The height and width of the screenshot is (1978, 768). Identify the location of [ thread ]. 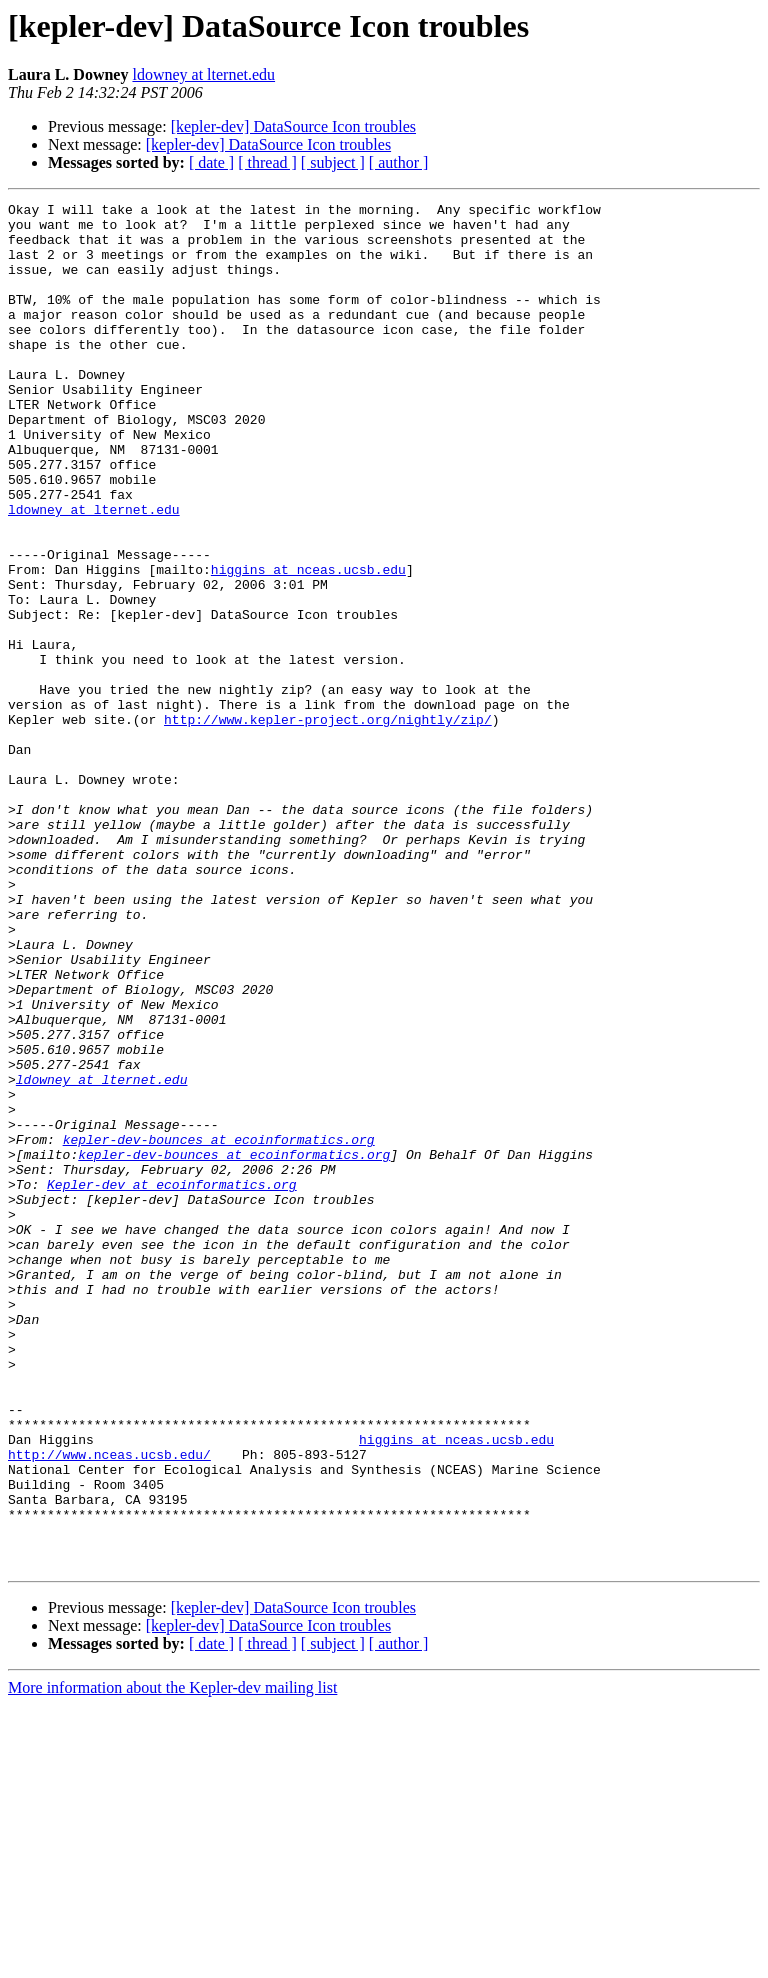
(267, 162).